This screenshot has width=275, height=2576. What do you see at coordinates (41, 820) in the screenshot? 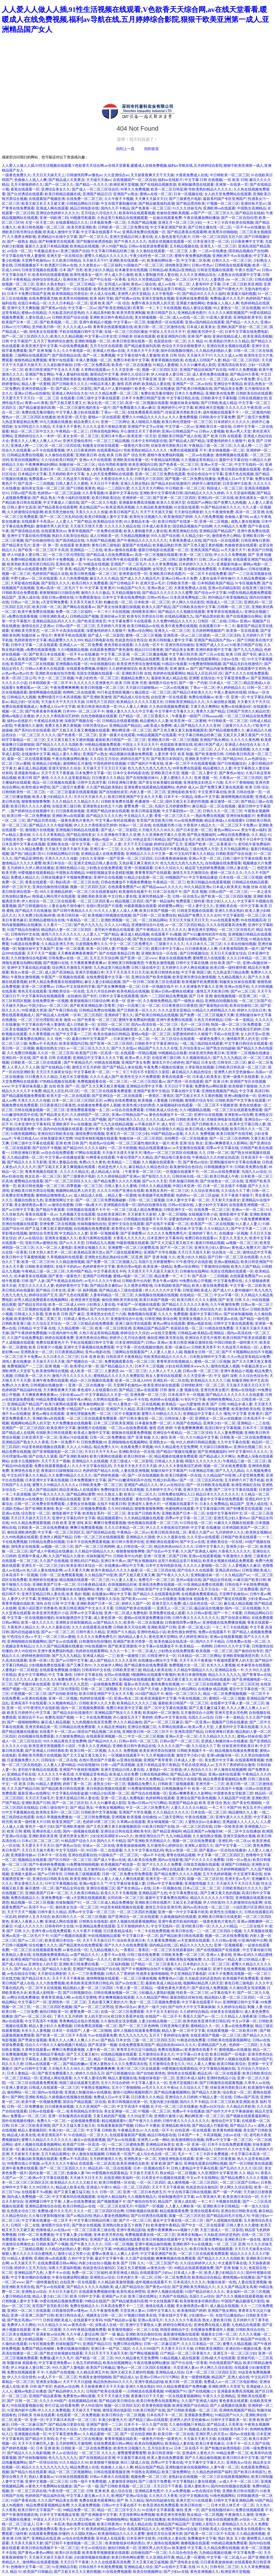
I see `国产精品另类在线` at bounding box center [41, 820].